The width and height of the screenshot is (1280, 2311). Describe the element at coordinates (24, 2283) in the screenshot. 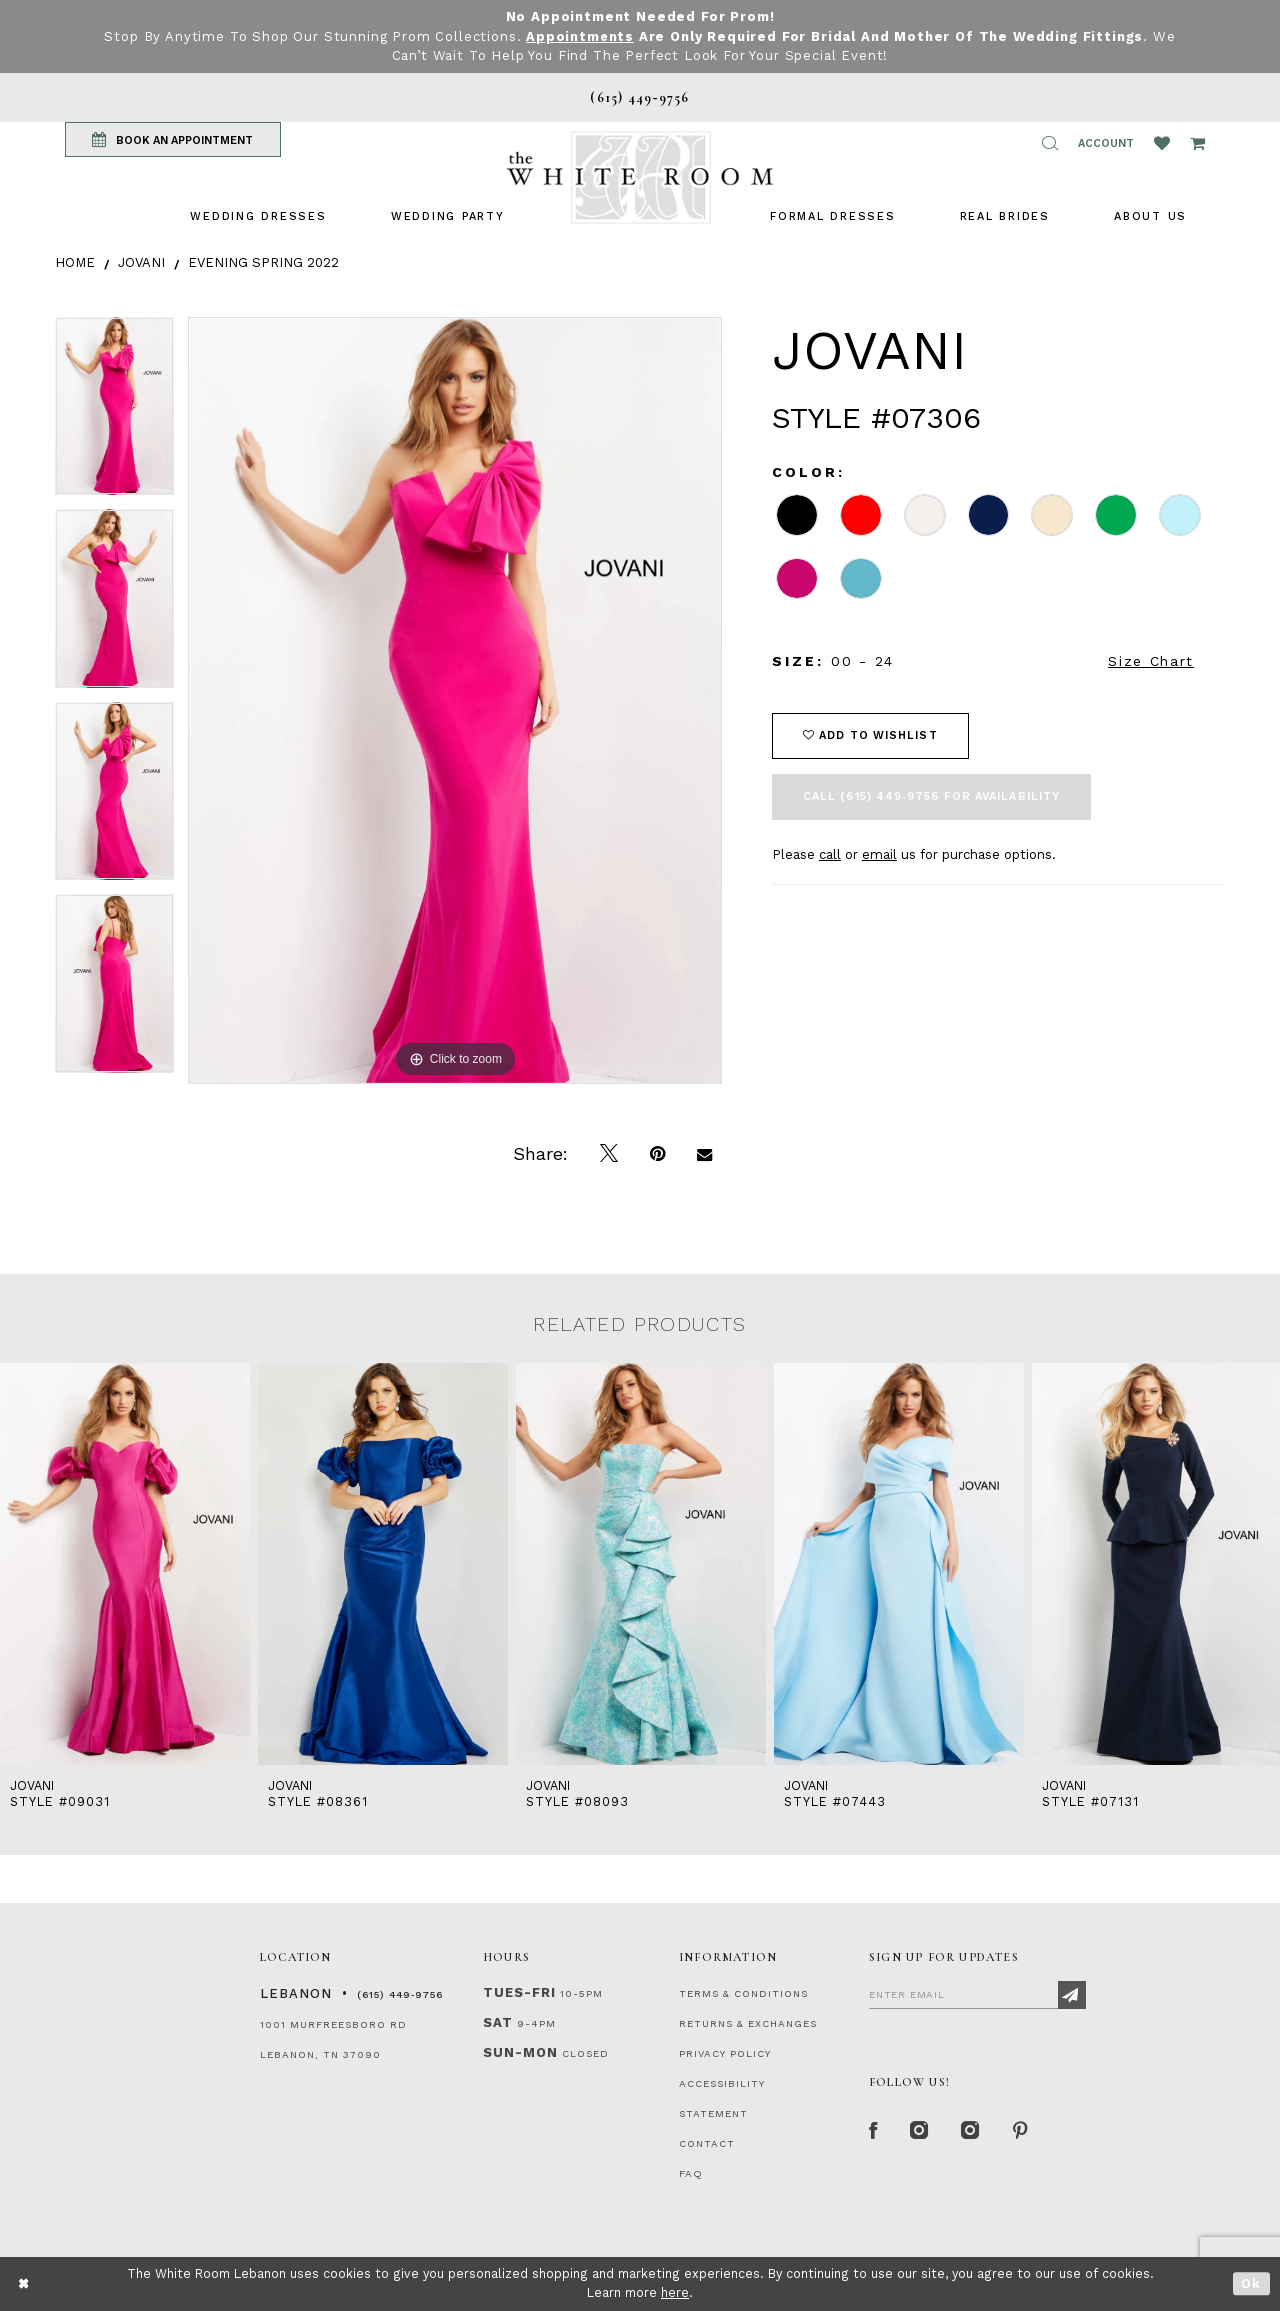

I see `[Close Dialog]` at that location.